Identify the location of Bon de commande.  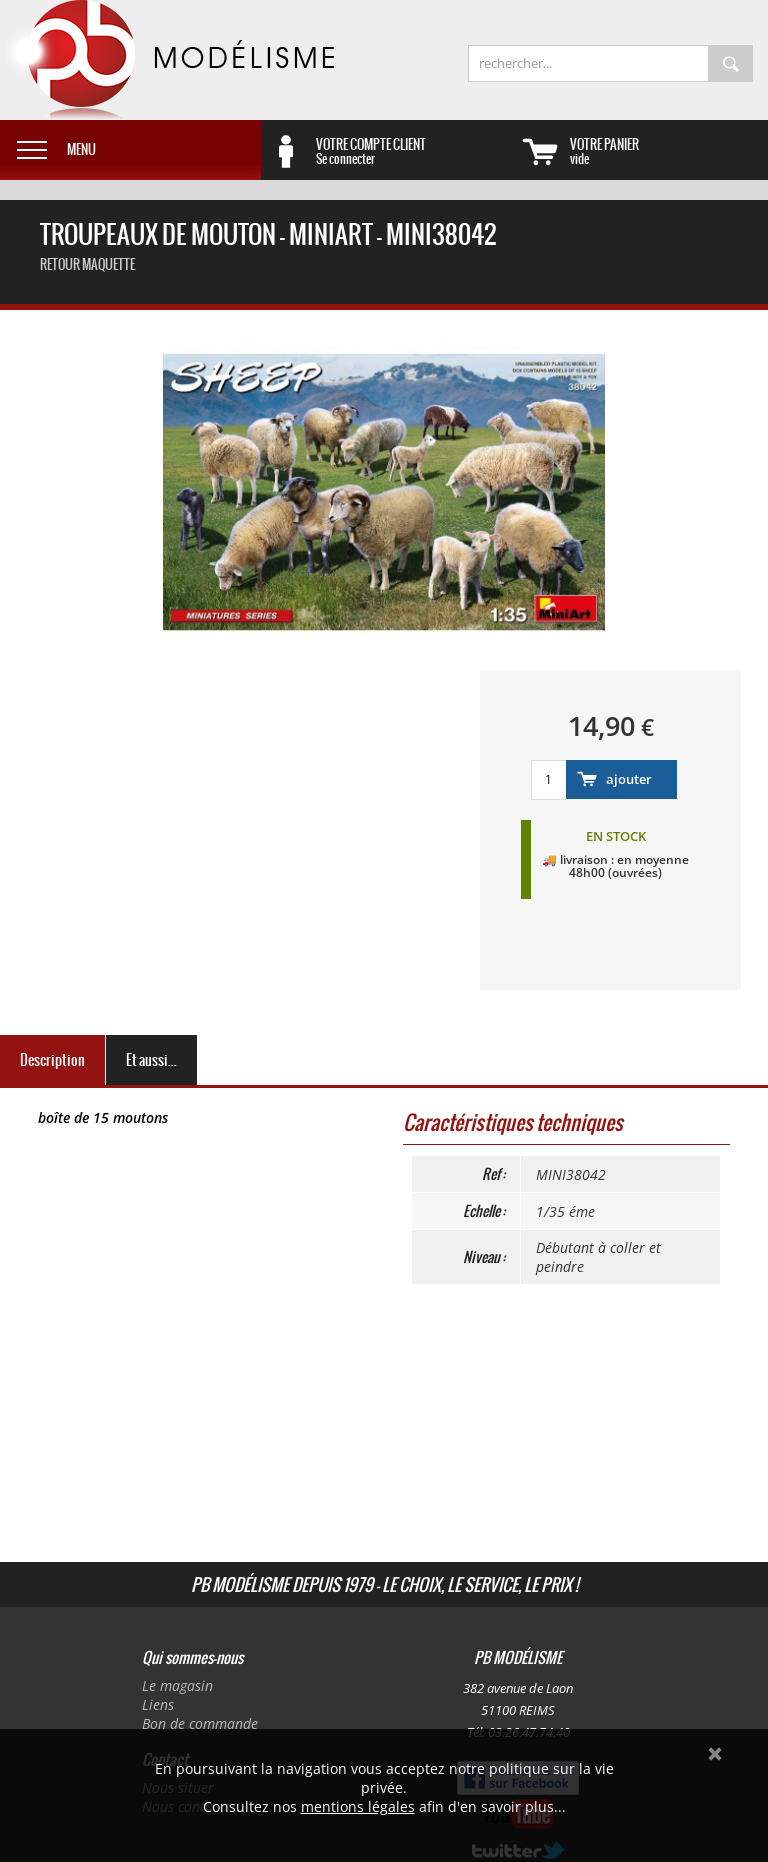
(200, 1723).